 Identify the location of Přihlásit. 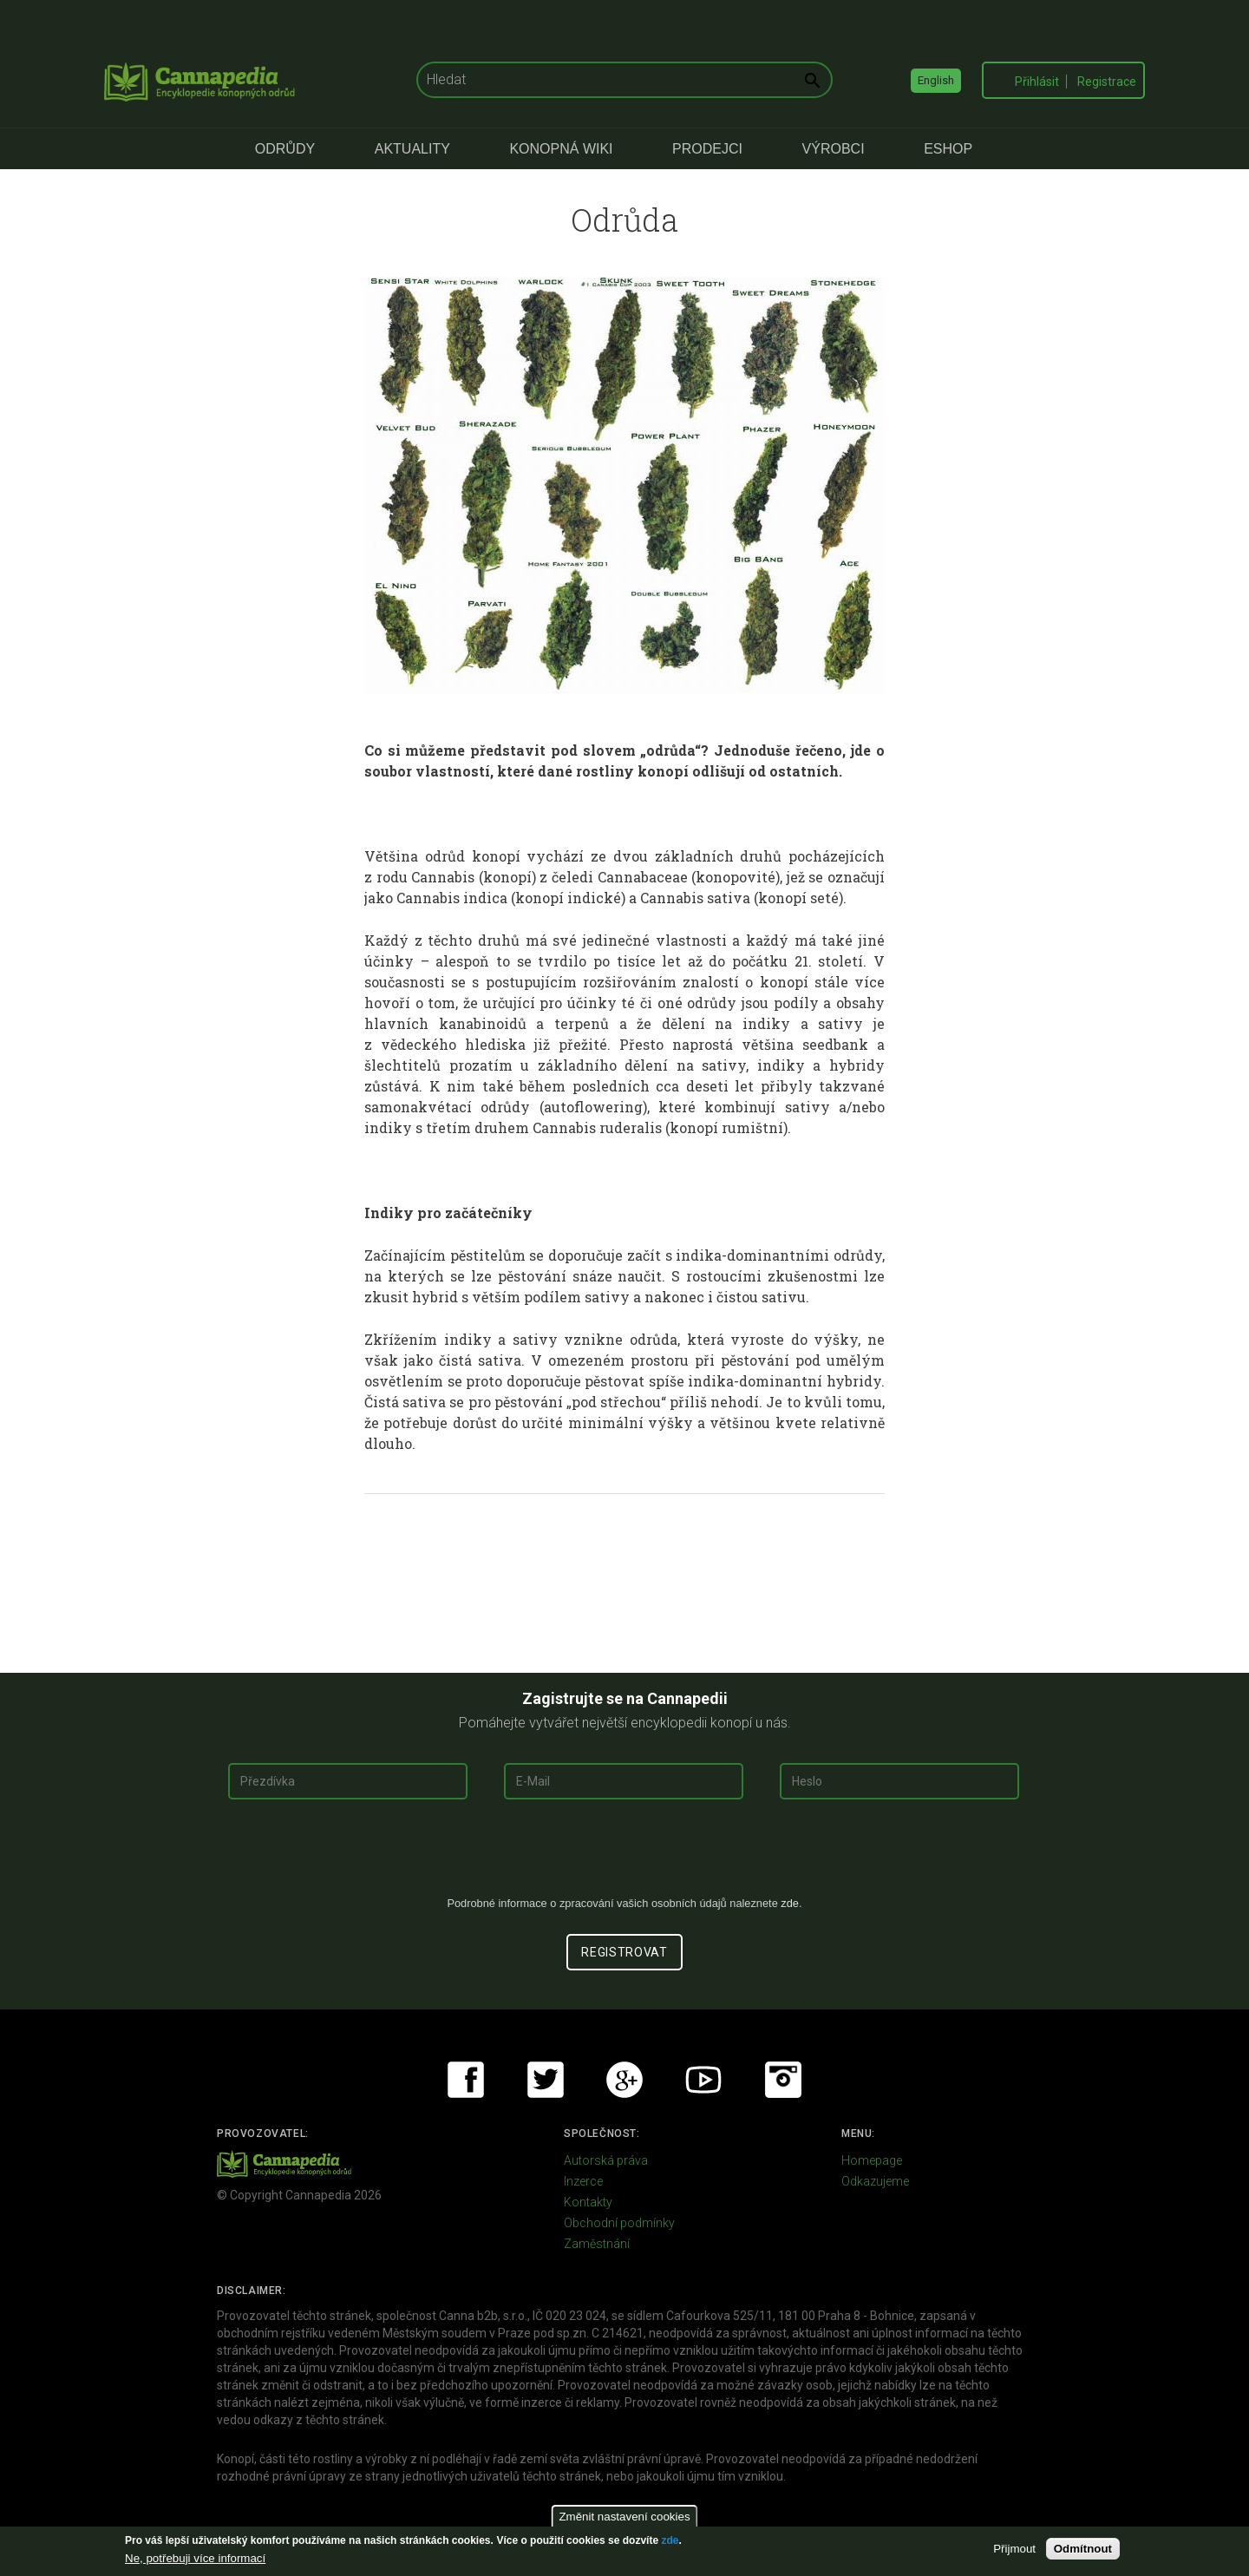
(1037, 81).